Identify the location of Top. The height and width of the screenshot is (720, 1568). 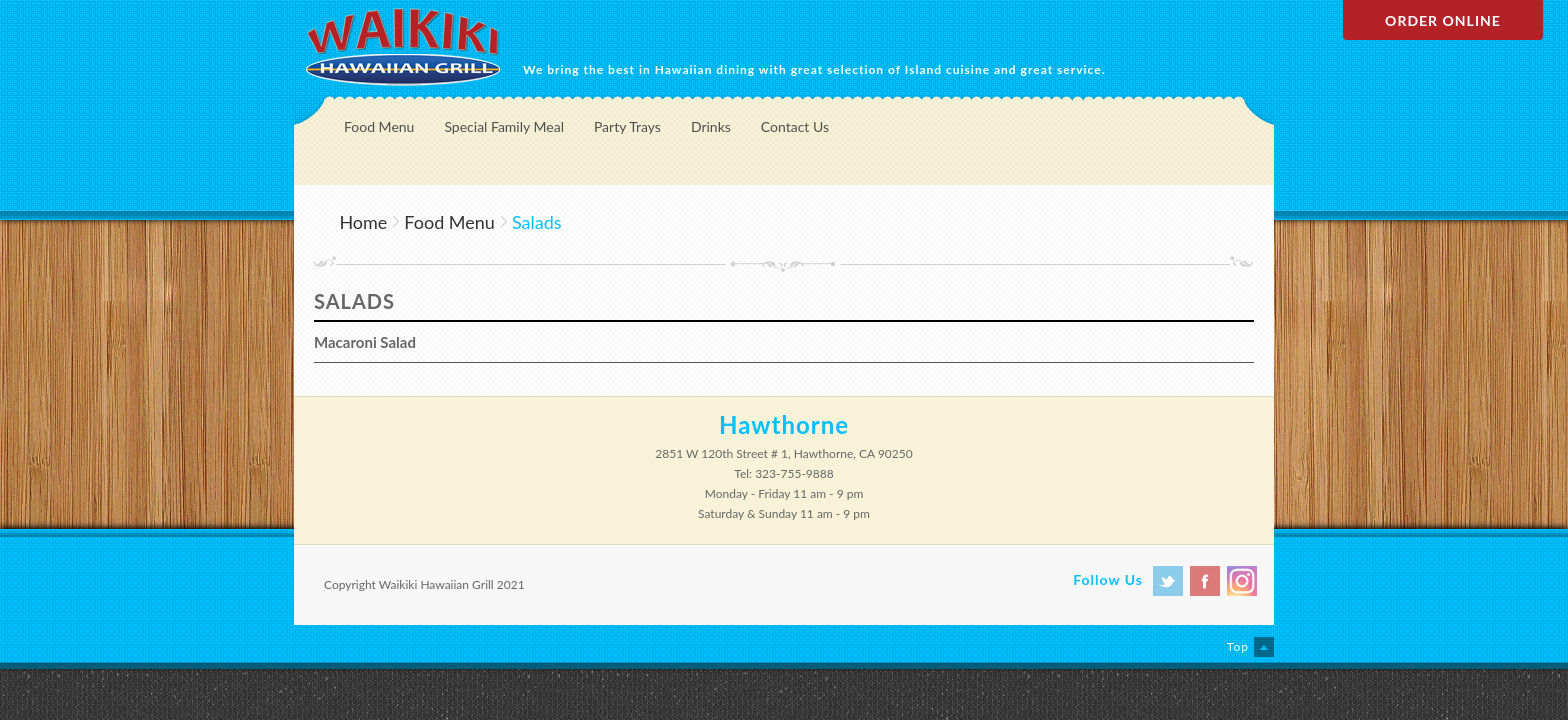
(1238, 646).